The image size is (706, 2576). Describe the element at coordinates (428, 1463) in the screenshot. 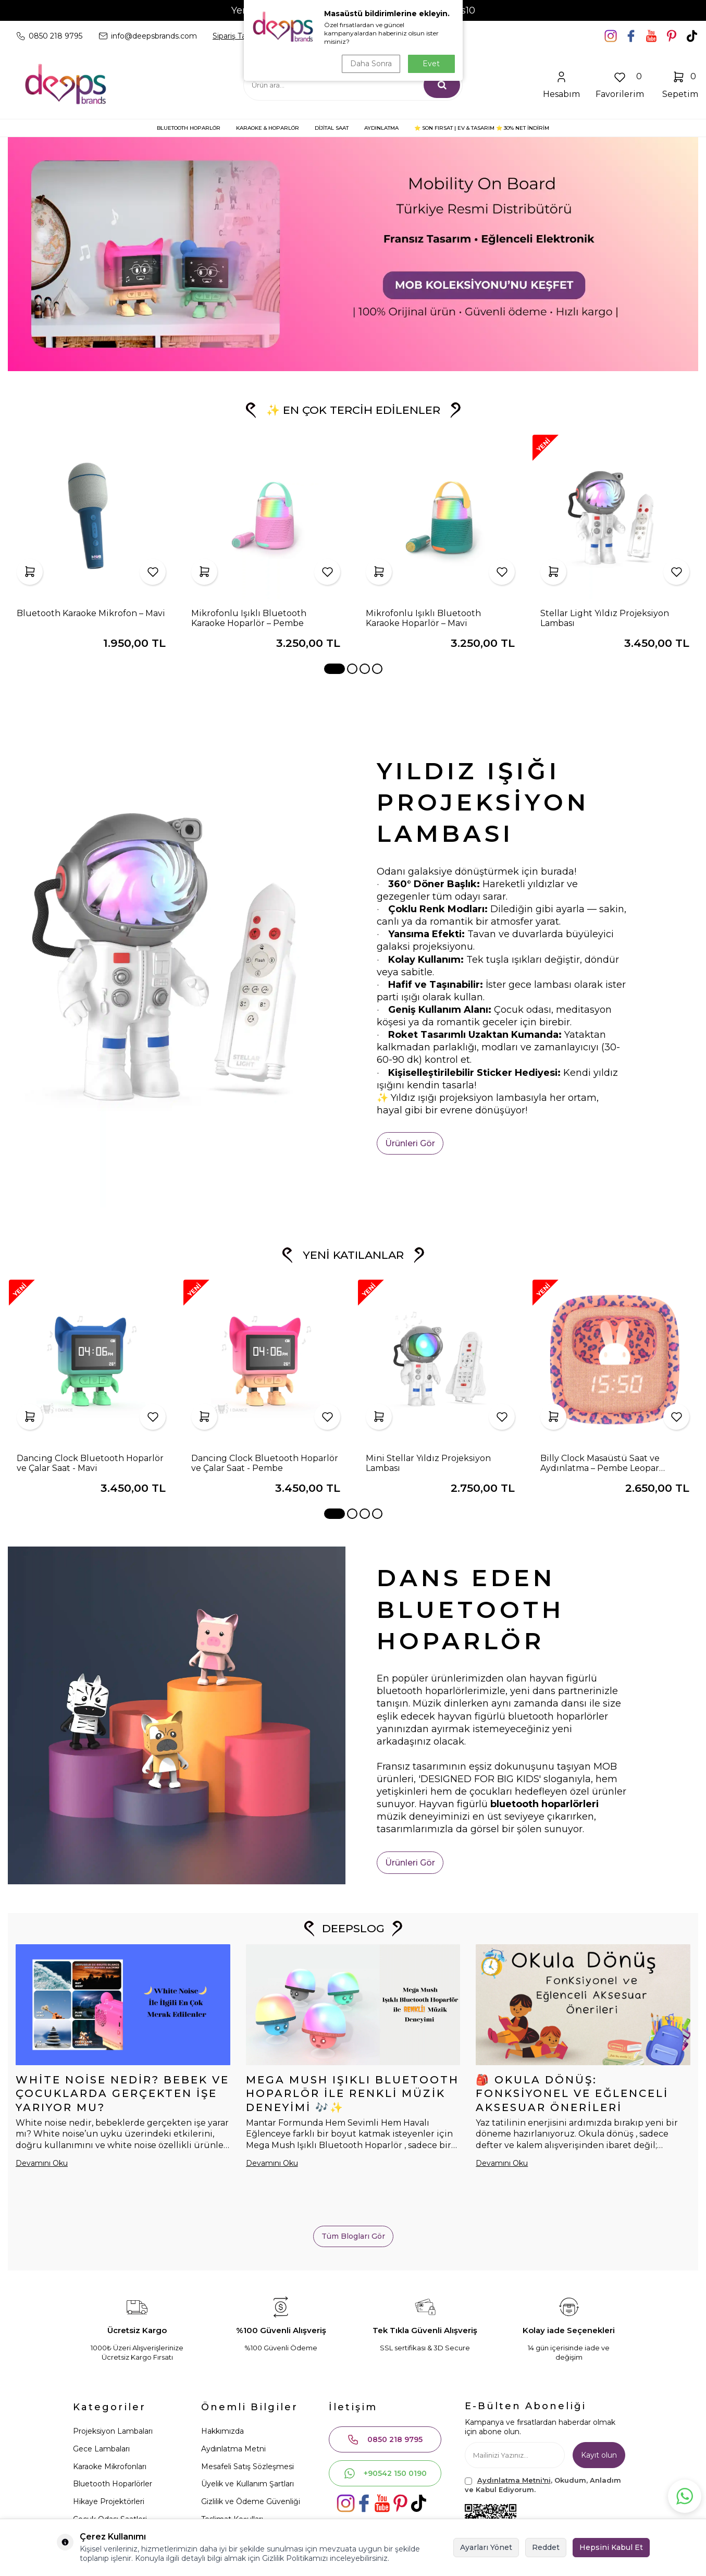

I see `Mini Stellar Yıldız Projeksiyon Lambası` at that location.